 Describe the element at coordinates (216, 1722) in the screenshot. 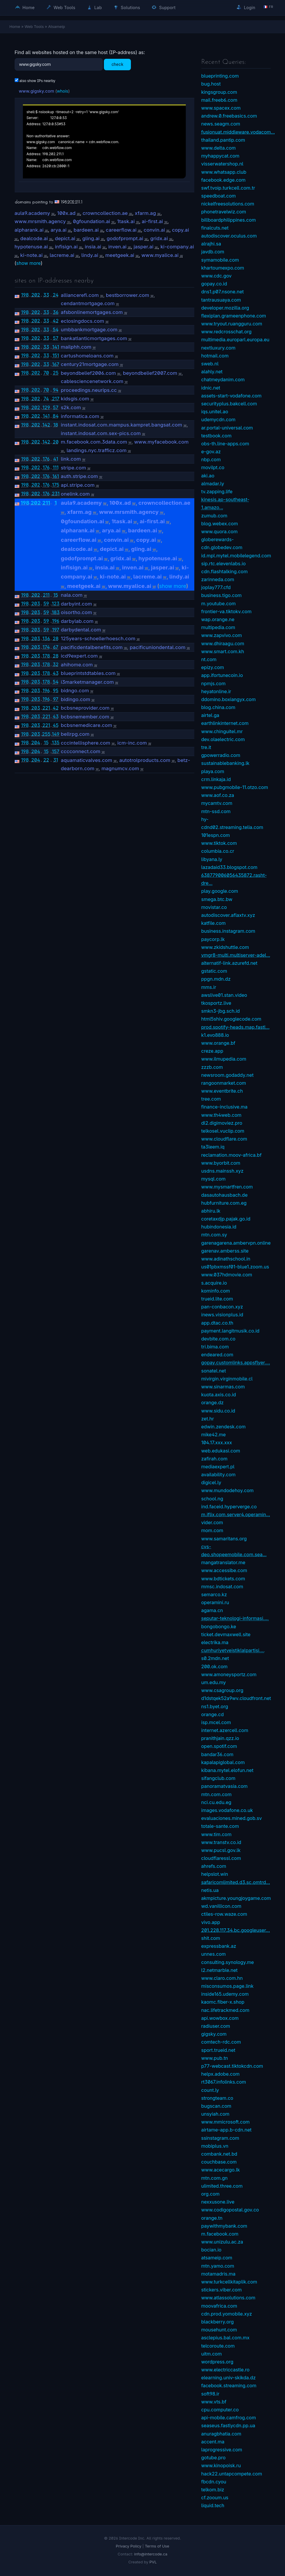

I see `isp.mcel.com` at that location.